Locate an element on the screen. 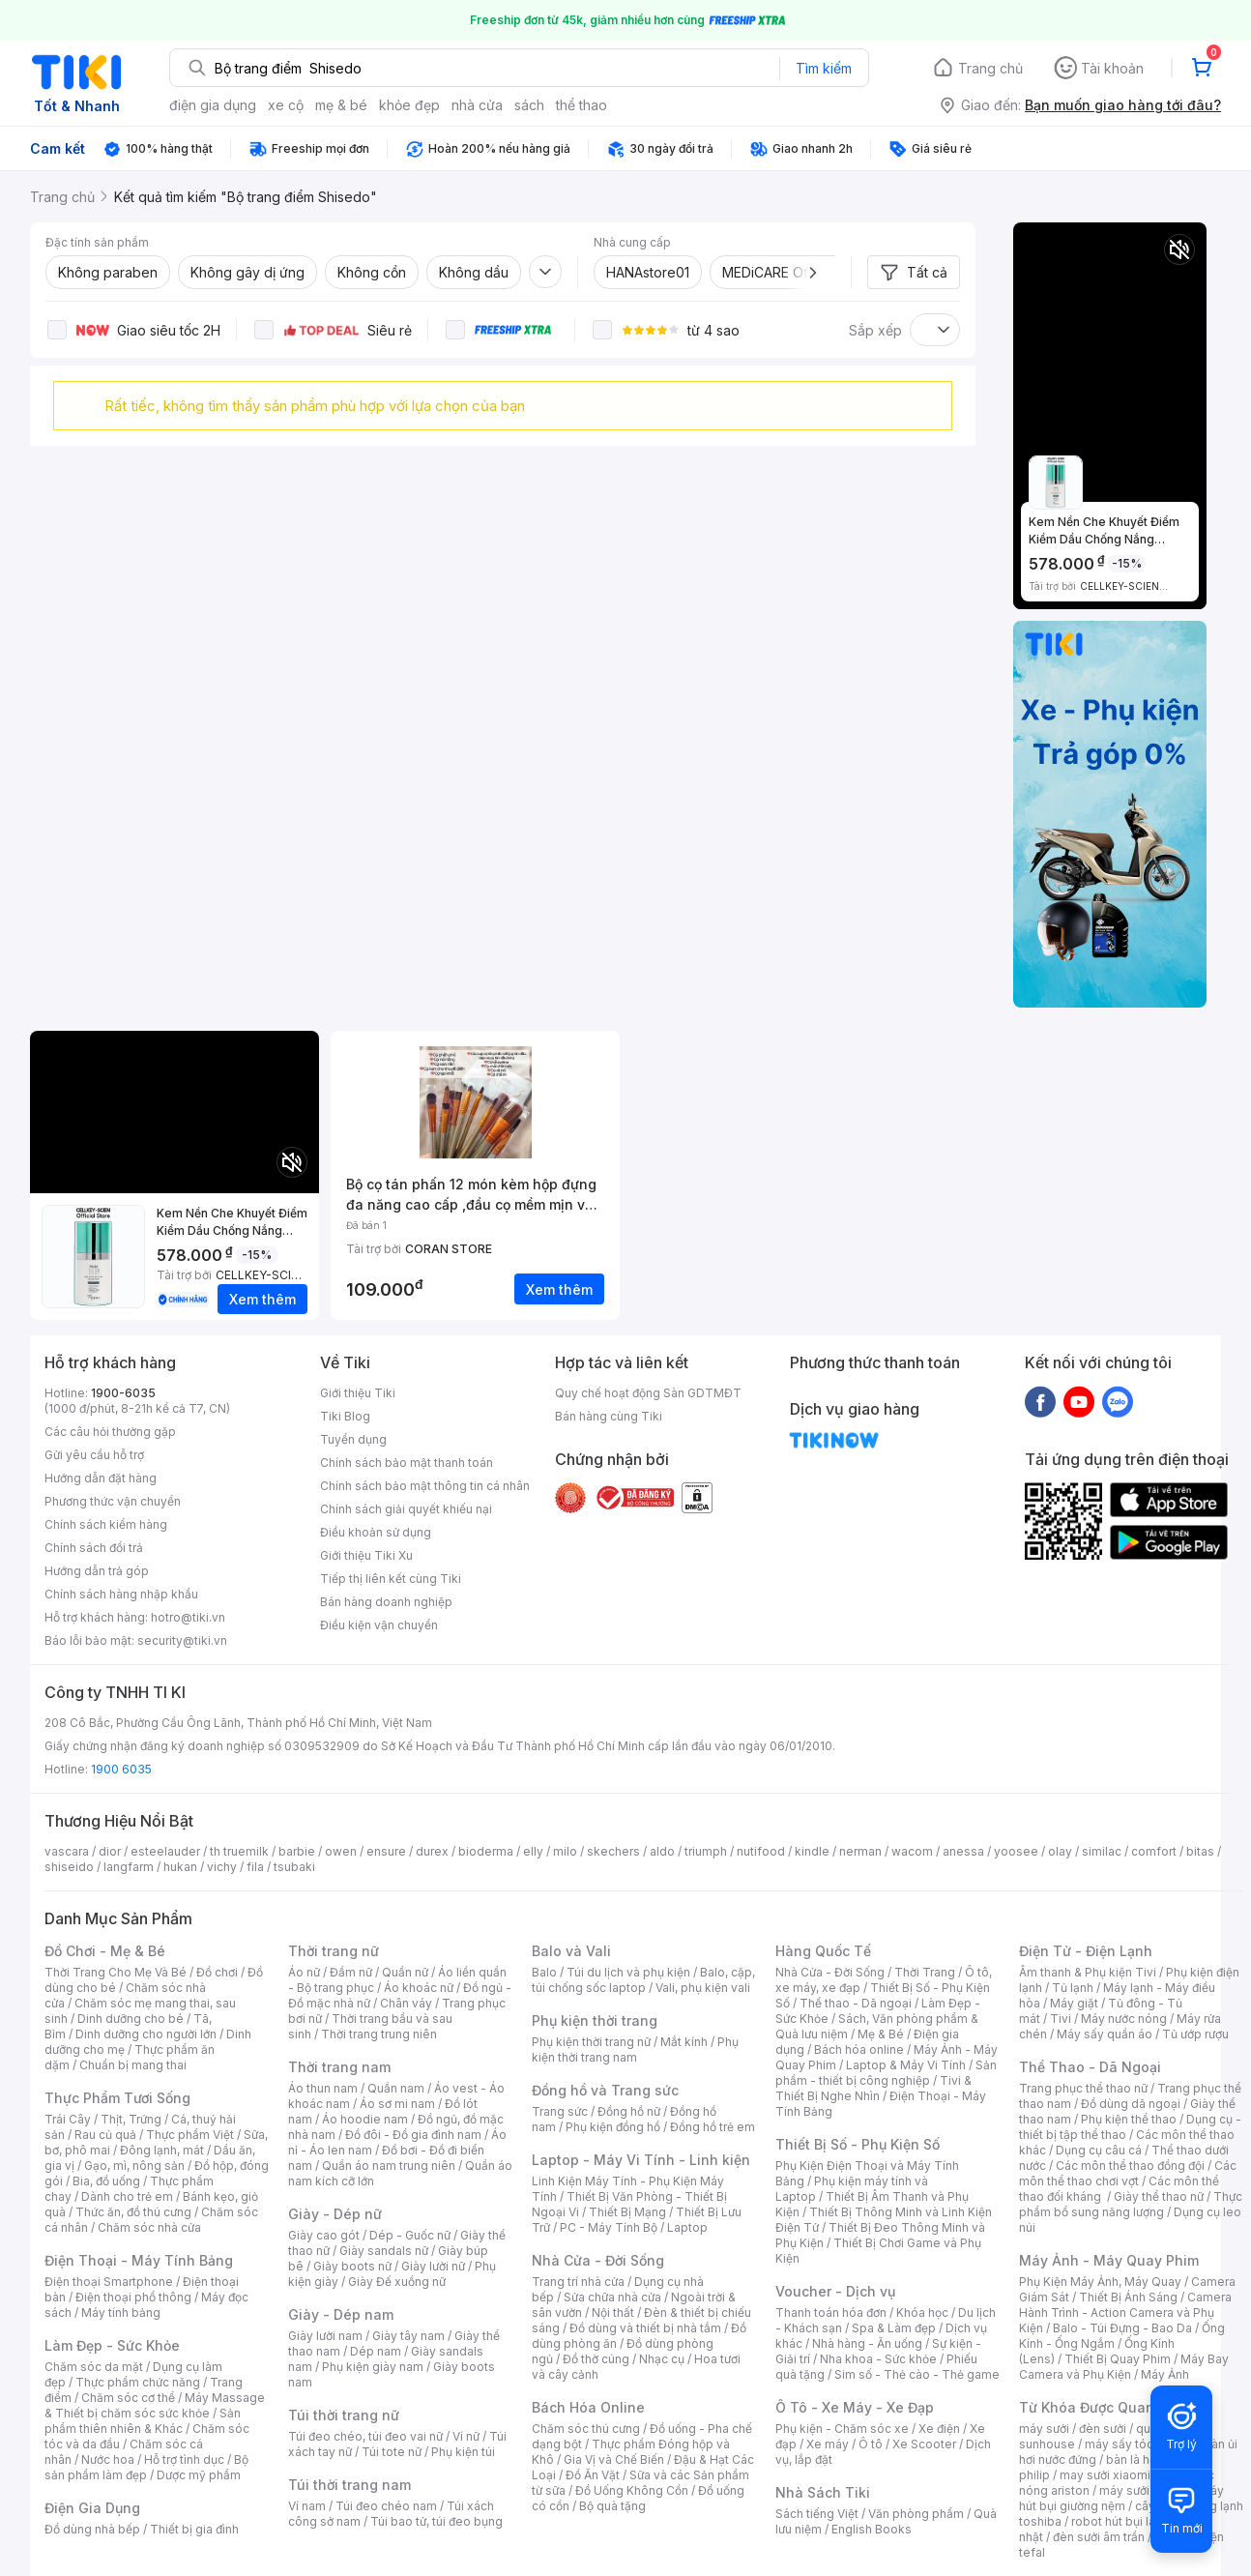  mẹ & bé is located at coordinates (341, 105).